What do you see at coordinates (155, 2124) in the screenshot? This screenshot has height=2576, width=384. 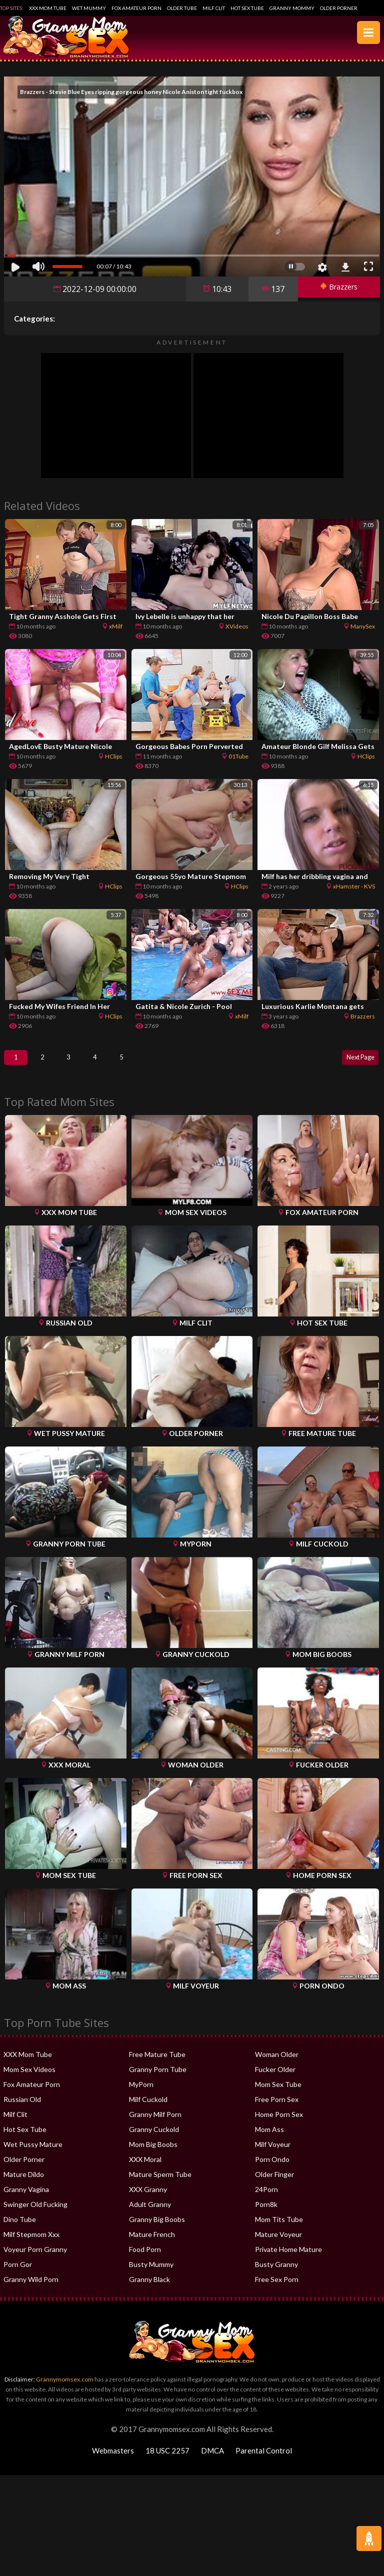 I see `Granny Milf Porn` at bounding box center [155, 2124].